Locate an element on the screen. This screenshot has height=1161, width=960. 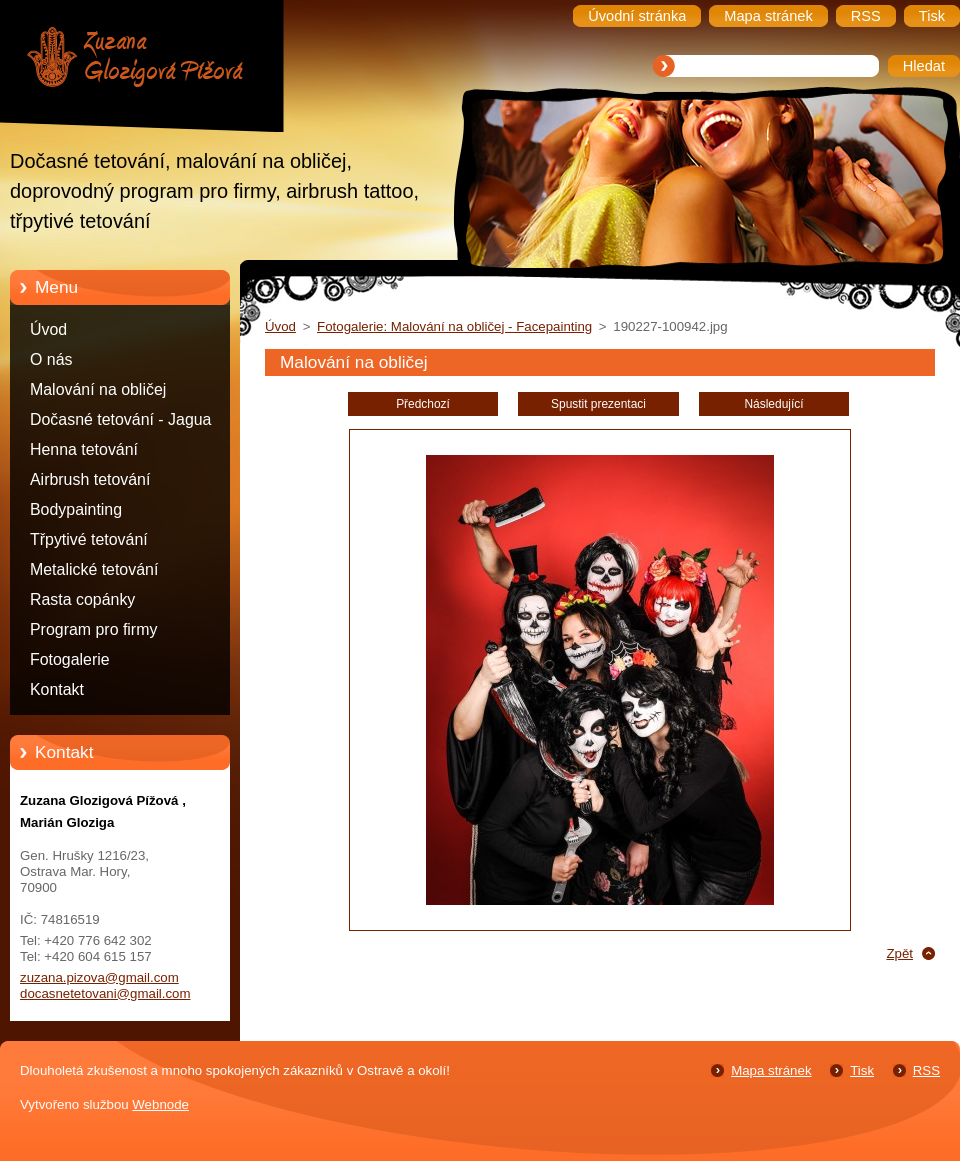
Kontakt is located at coordinates (57, 689).